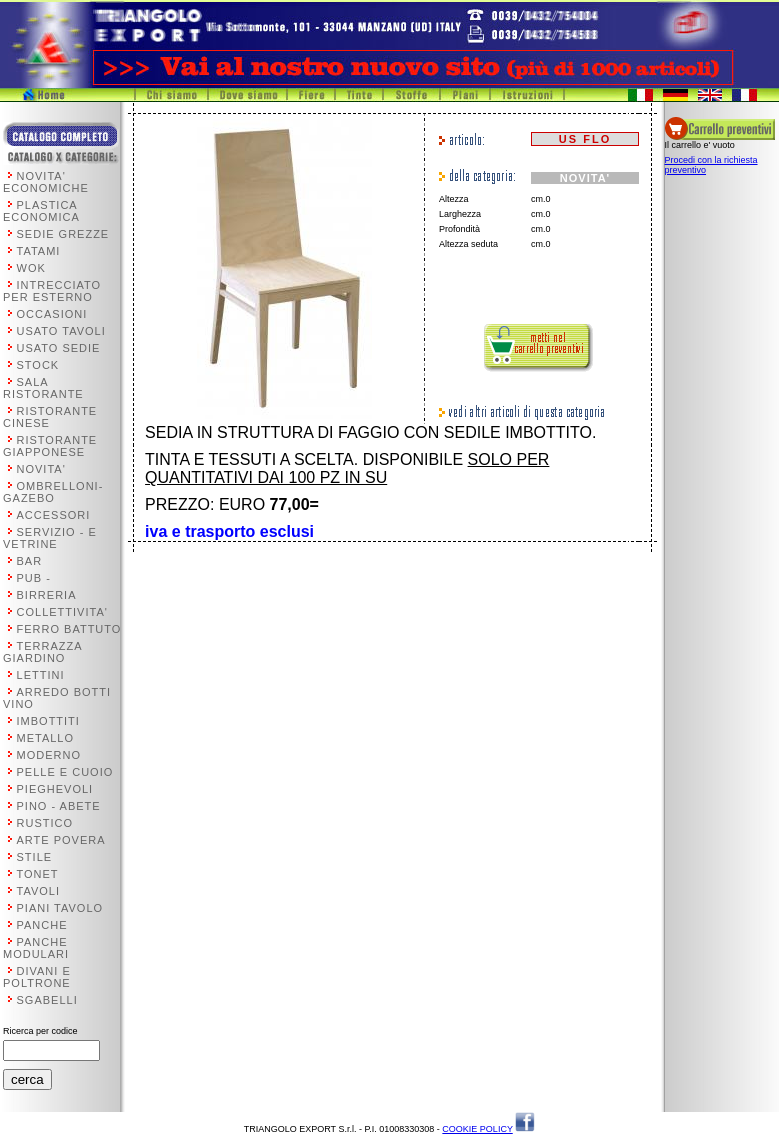 This screenshot has height=1134, width=779. Describe the element at coordinates (35, 857) in the screenshot. I see `STILE` at that location.